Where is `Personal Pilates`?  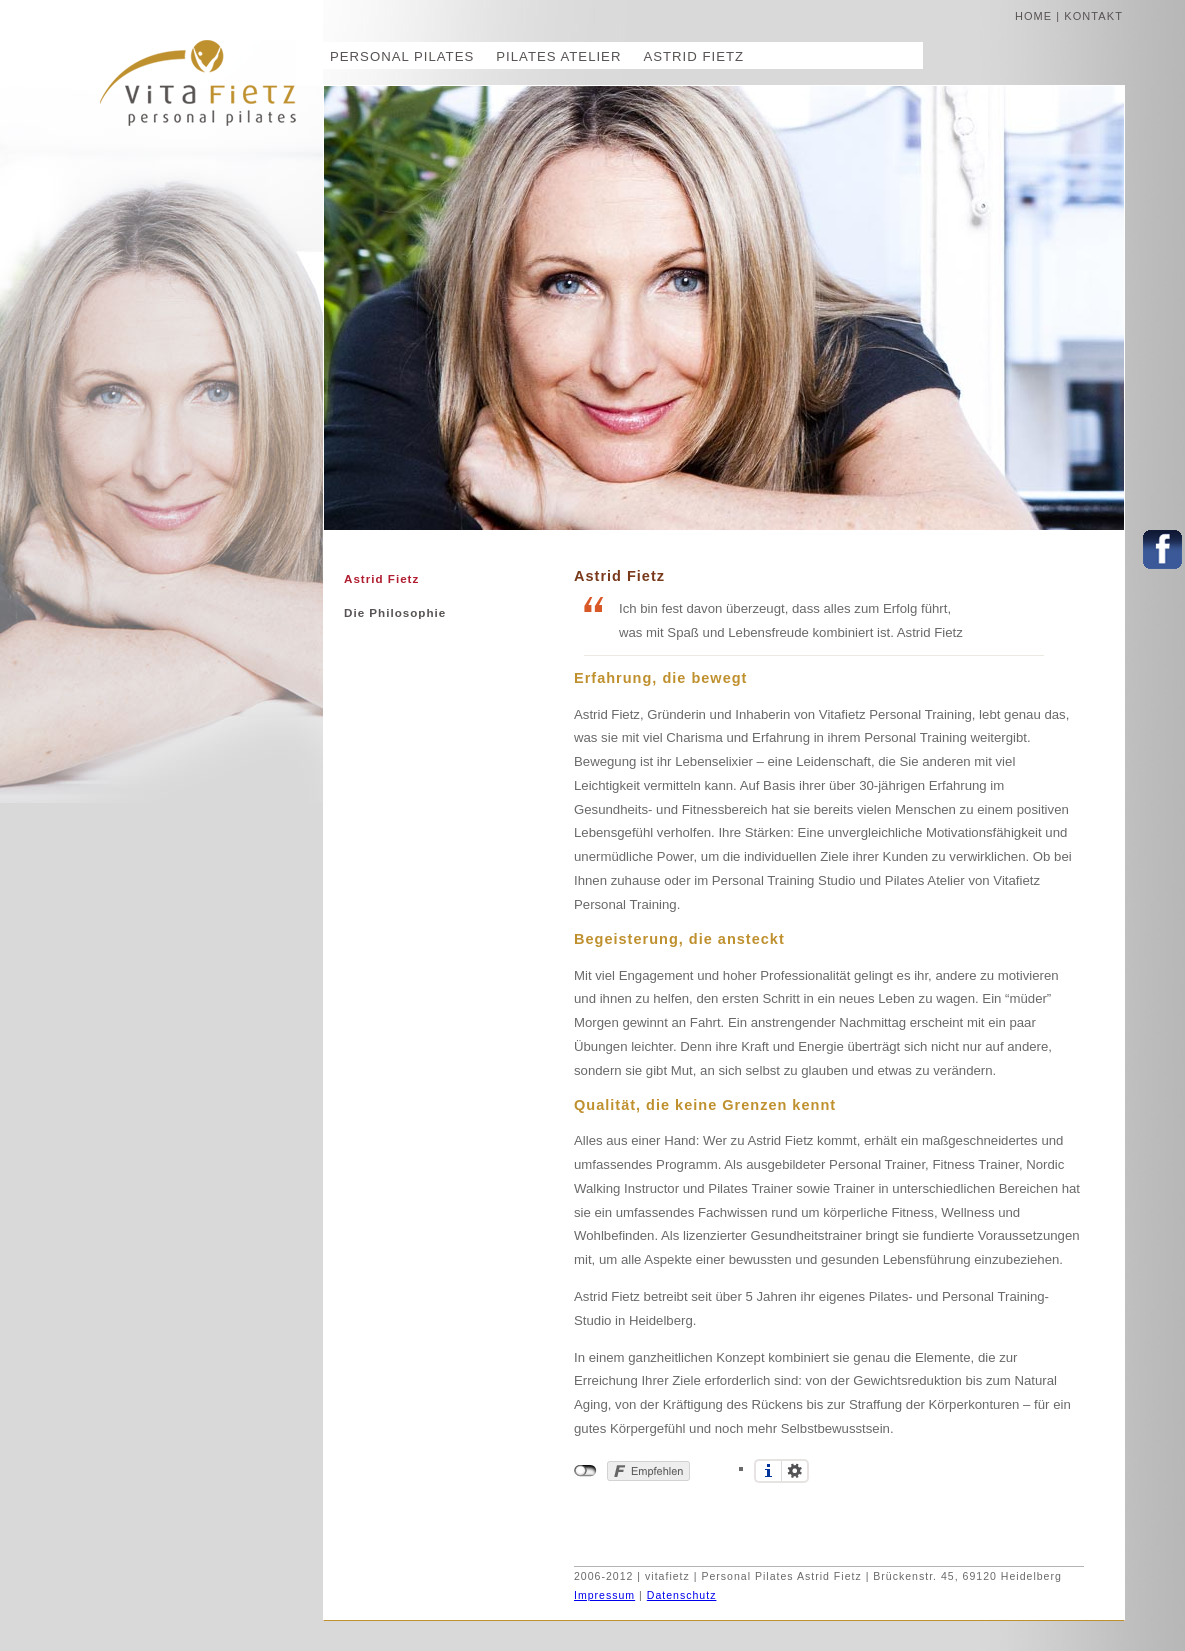
Personal Pilates is located at coordinates (402, 56).